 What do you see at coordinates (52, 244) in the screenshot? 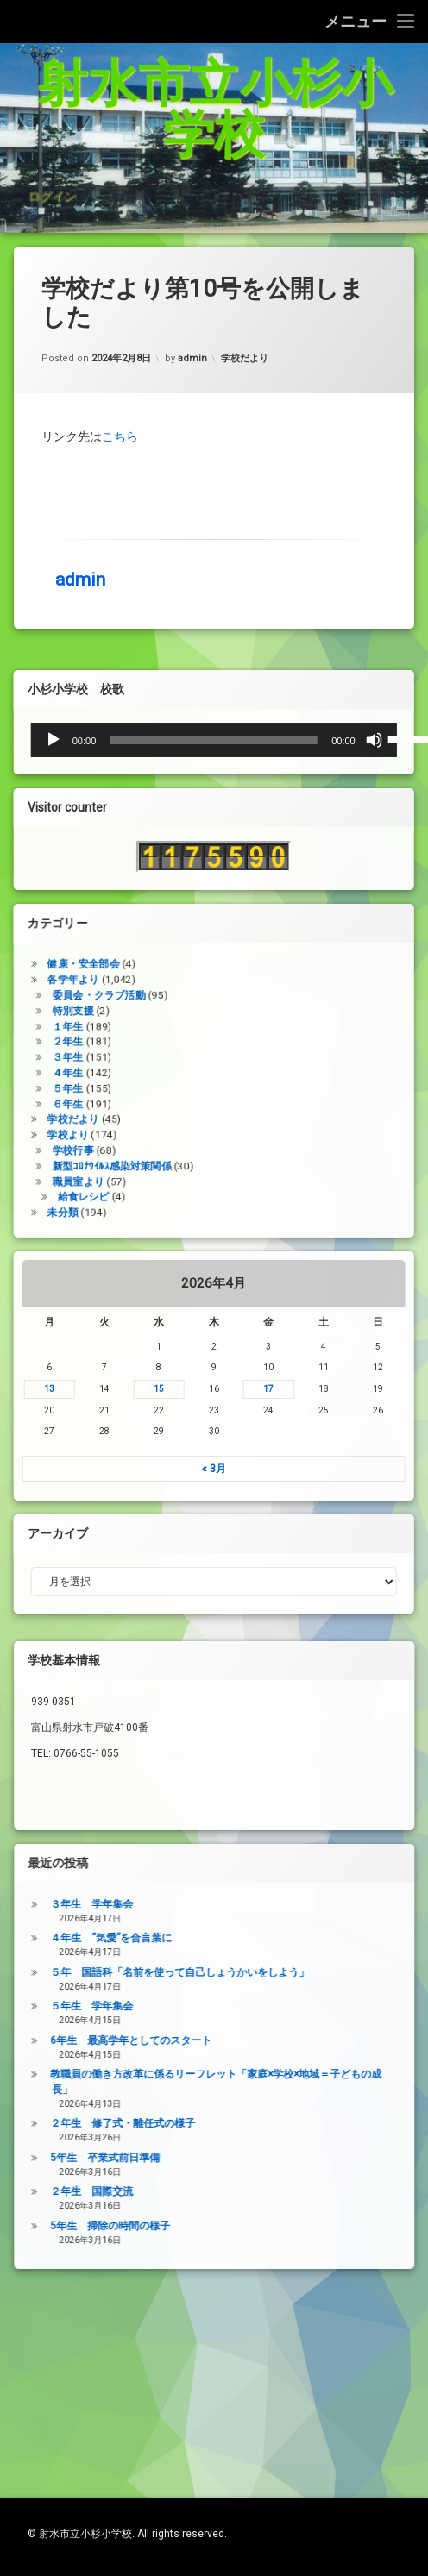
I see `ログイン` at bounding box center [52, 244].